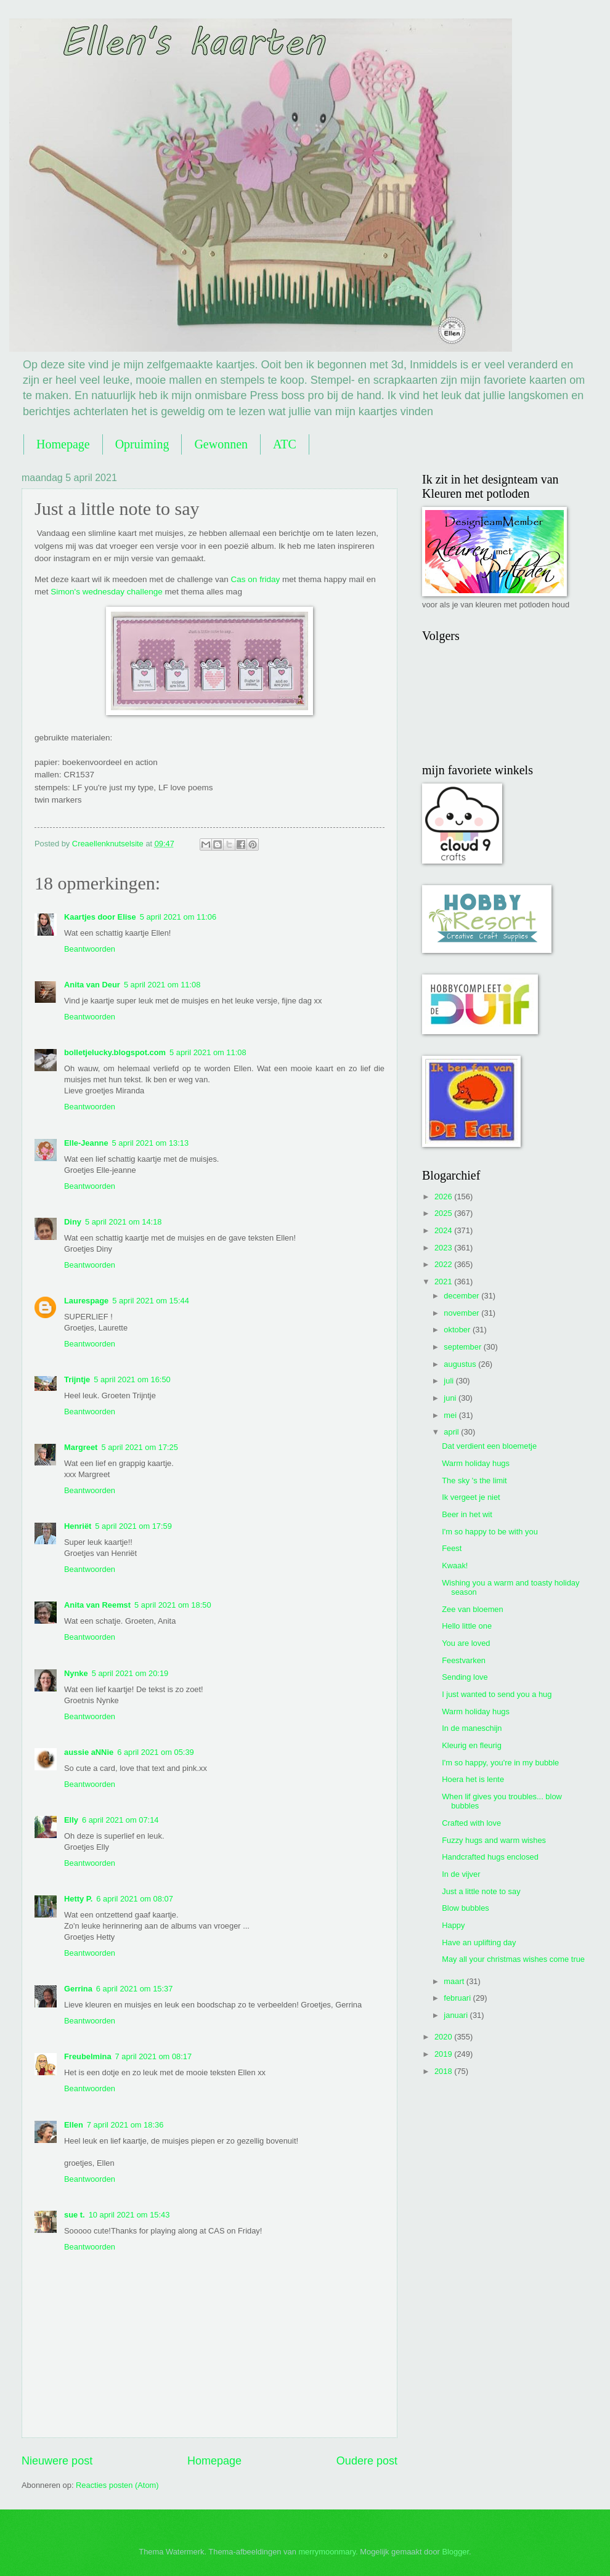 The height and width of the screenshot is (2576, 610). Describe the element at coordinates (57, 2461) in the screenshot. I see `Nieuwere post` at that location.